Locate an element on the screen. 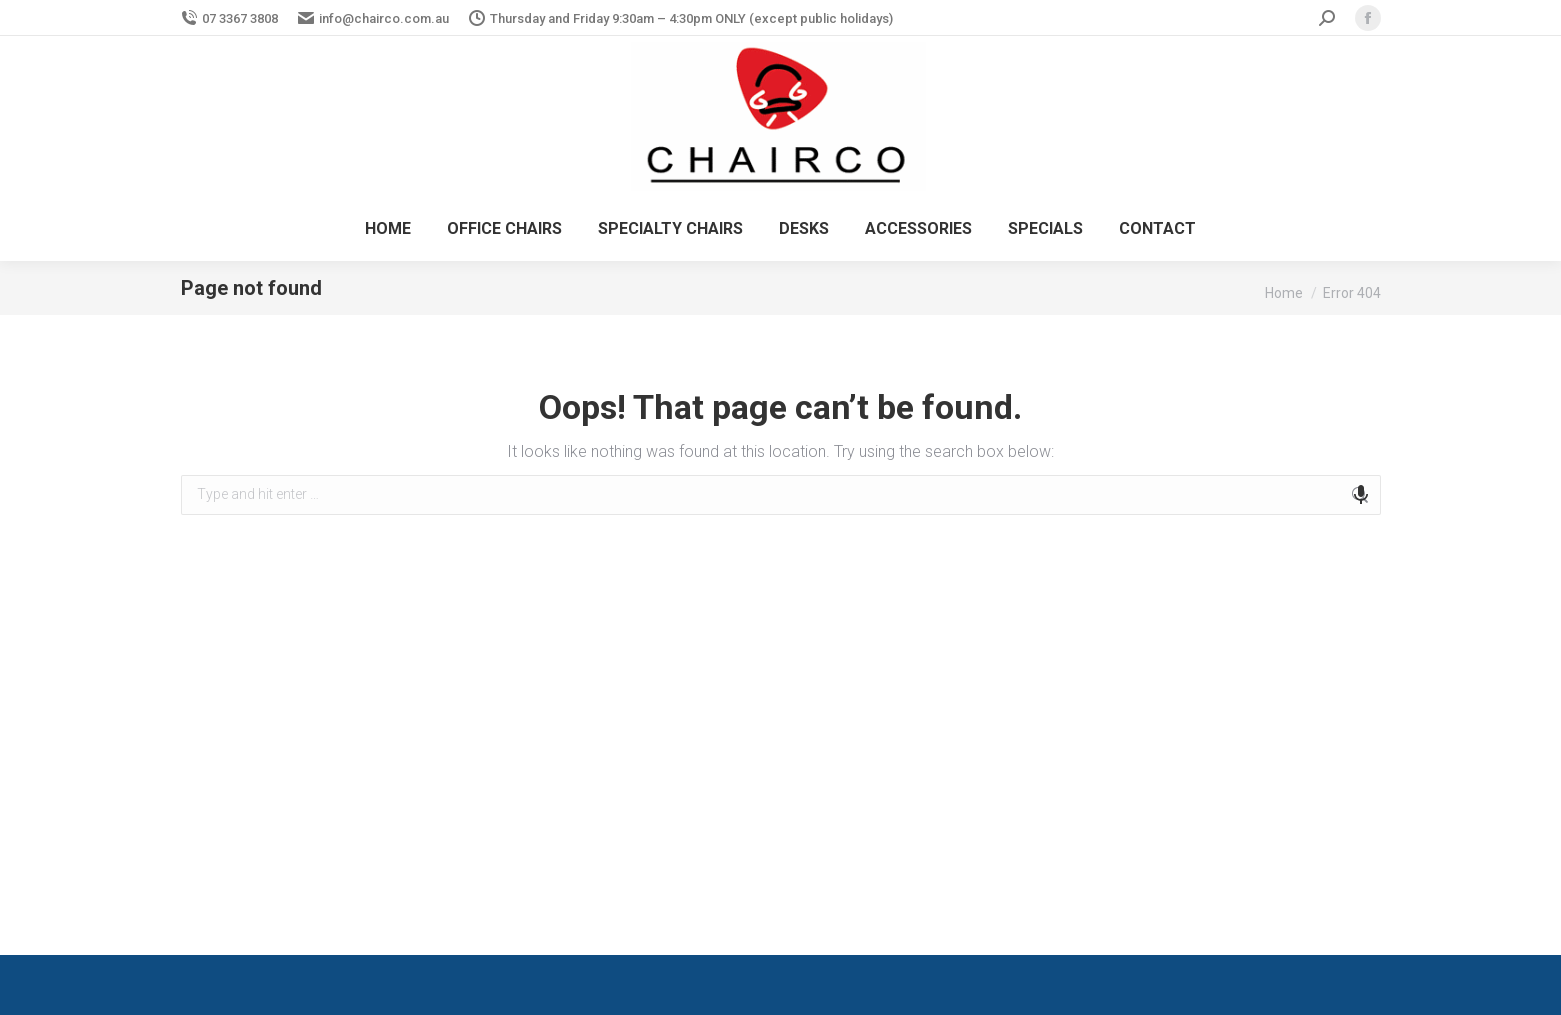  07 3367 3808 is located at coordinates (229, 18).